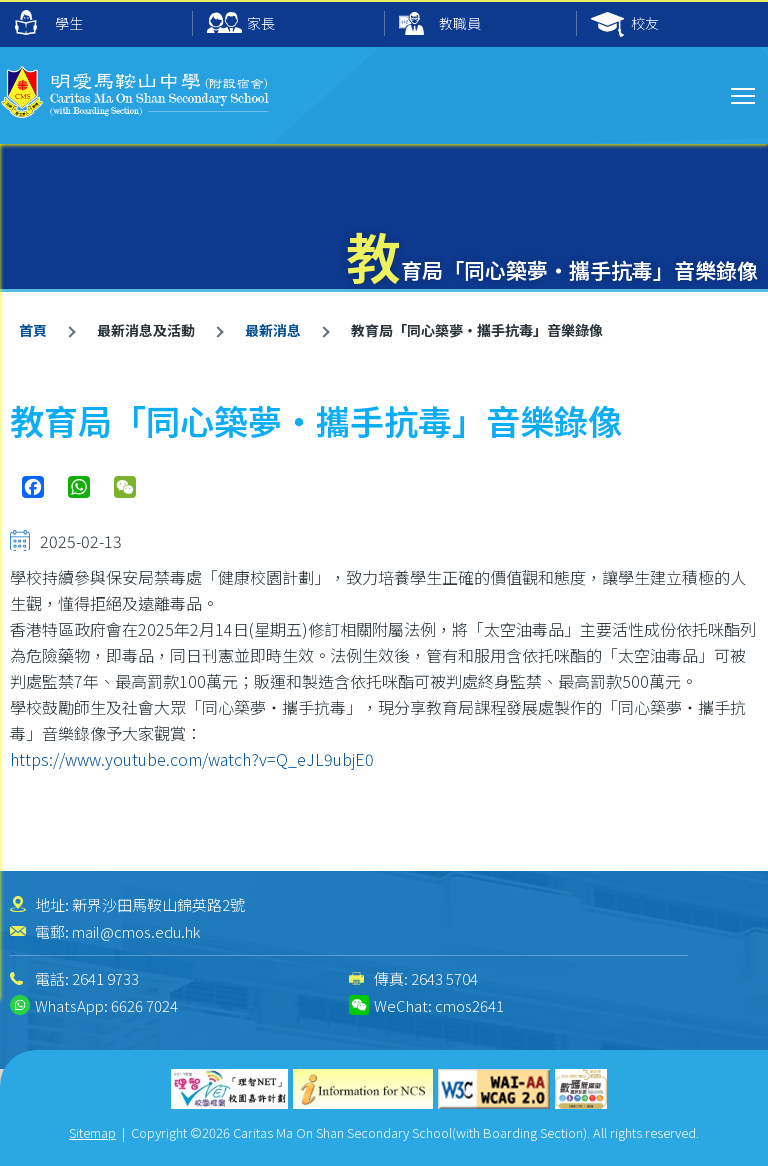  I want to click on 6626 7024, so click(144, 1005).